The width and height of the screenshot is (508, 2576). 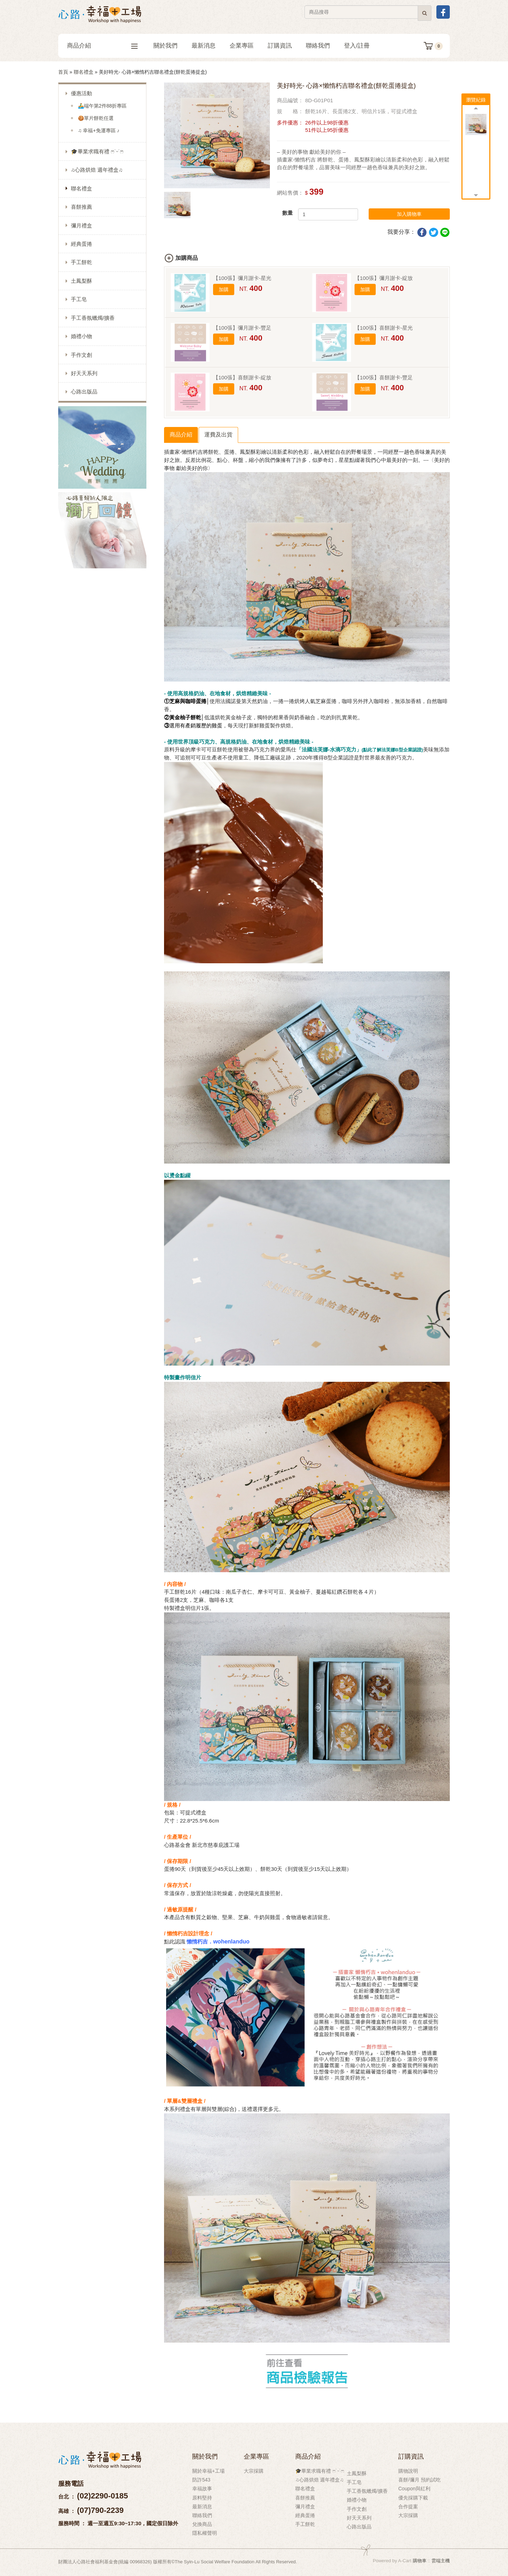 What do you see at coordinates (102, 46) in the screenshot?
I see `商品介紹` at bounding box center [102, 46].